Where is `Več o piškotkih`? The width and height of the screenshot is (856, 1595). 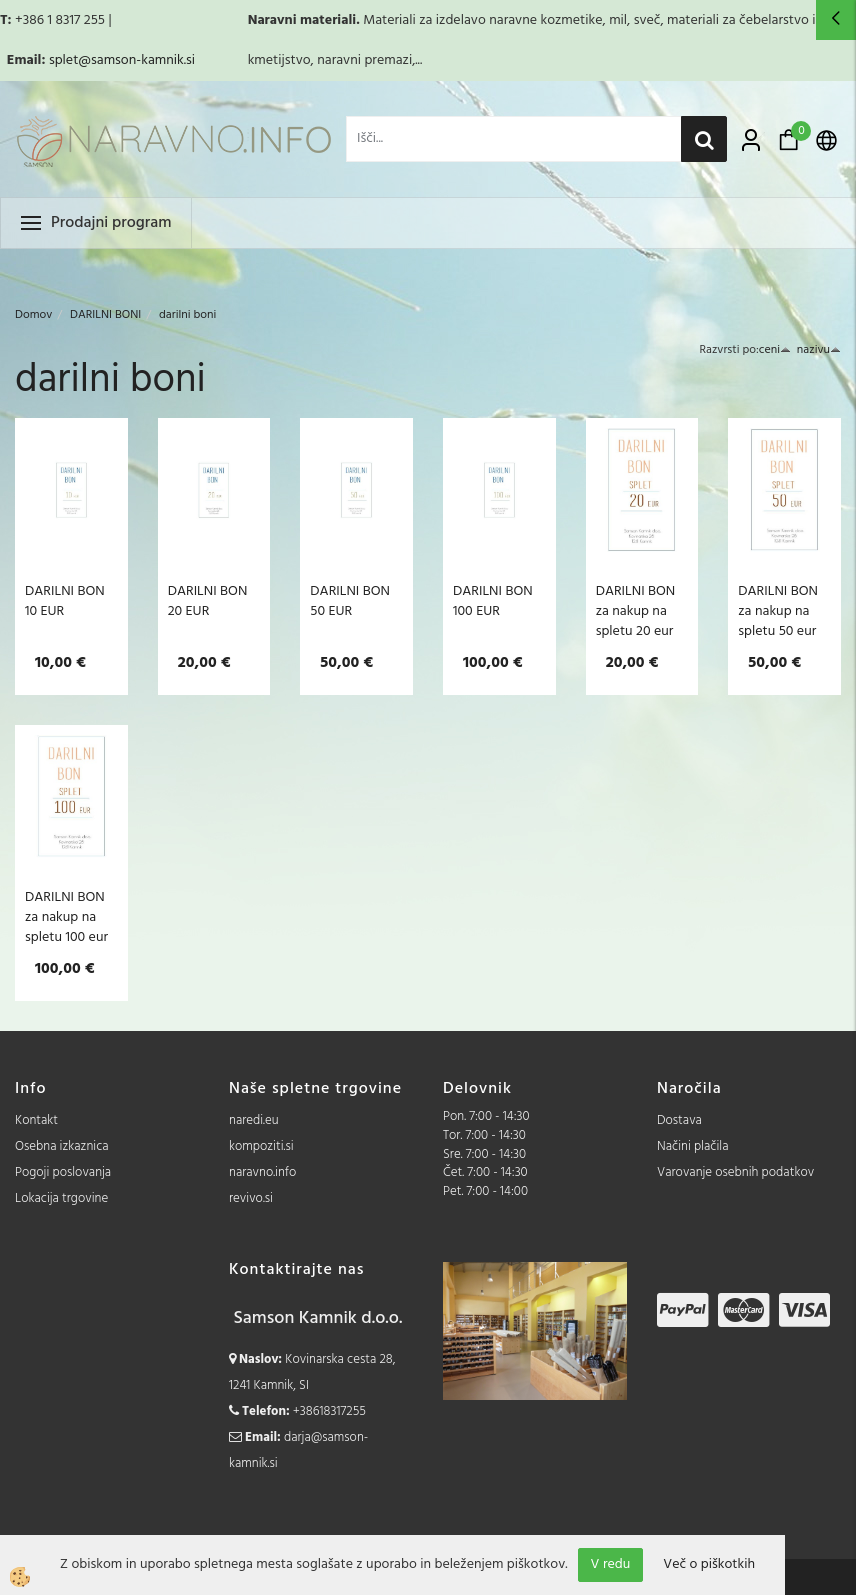
Več o piškotkih is located at coordinates (709, 1565).